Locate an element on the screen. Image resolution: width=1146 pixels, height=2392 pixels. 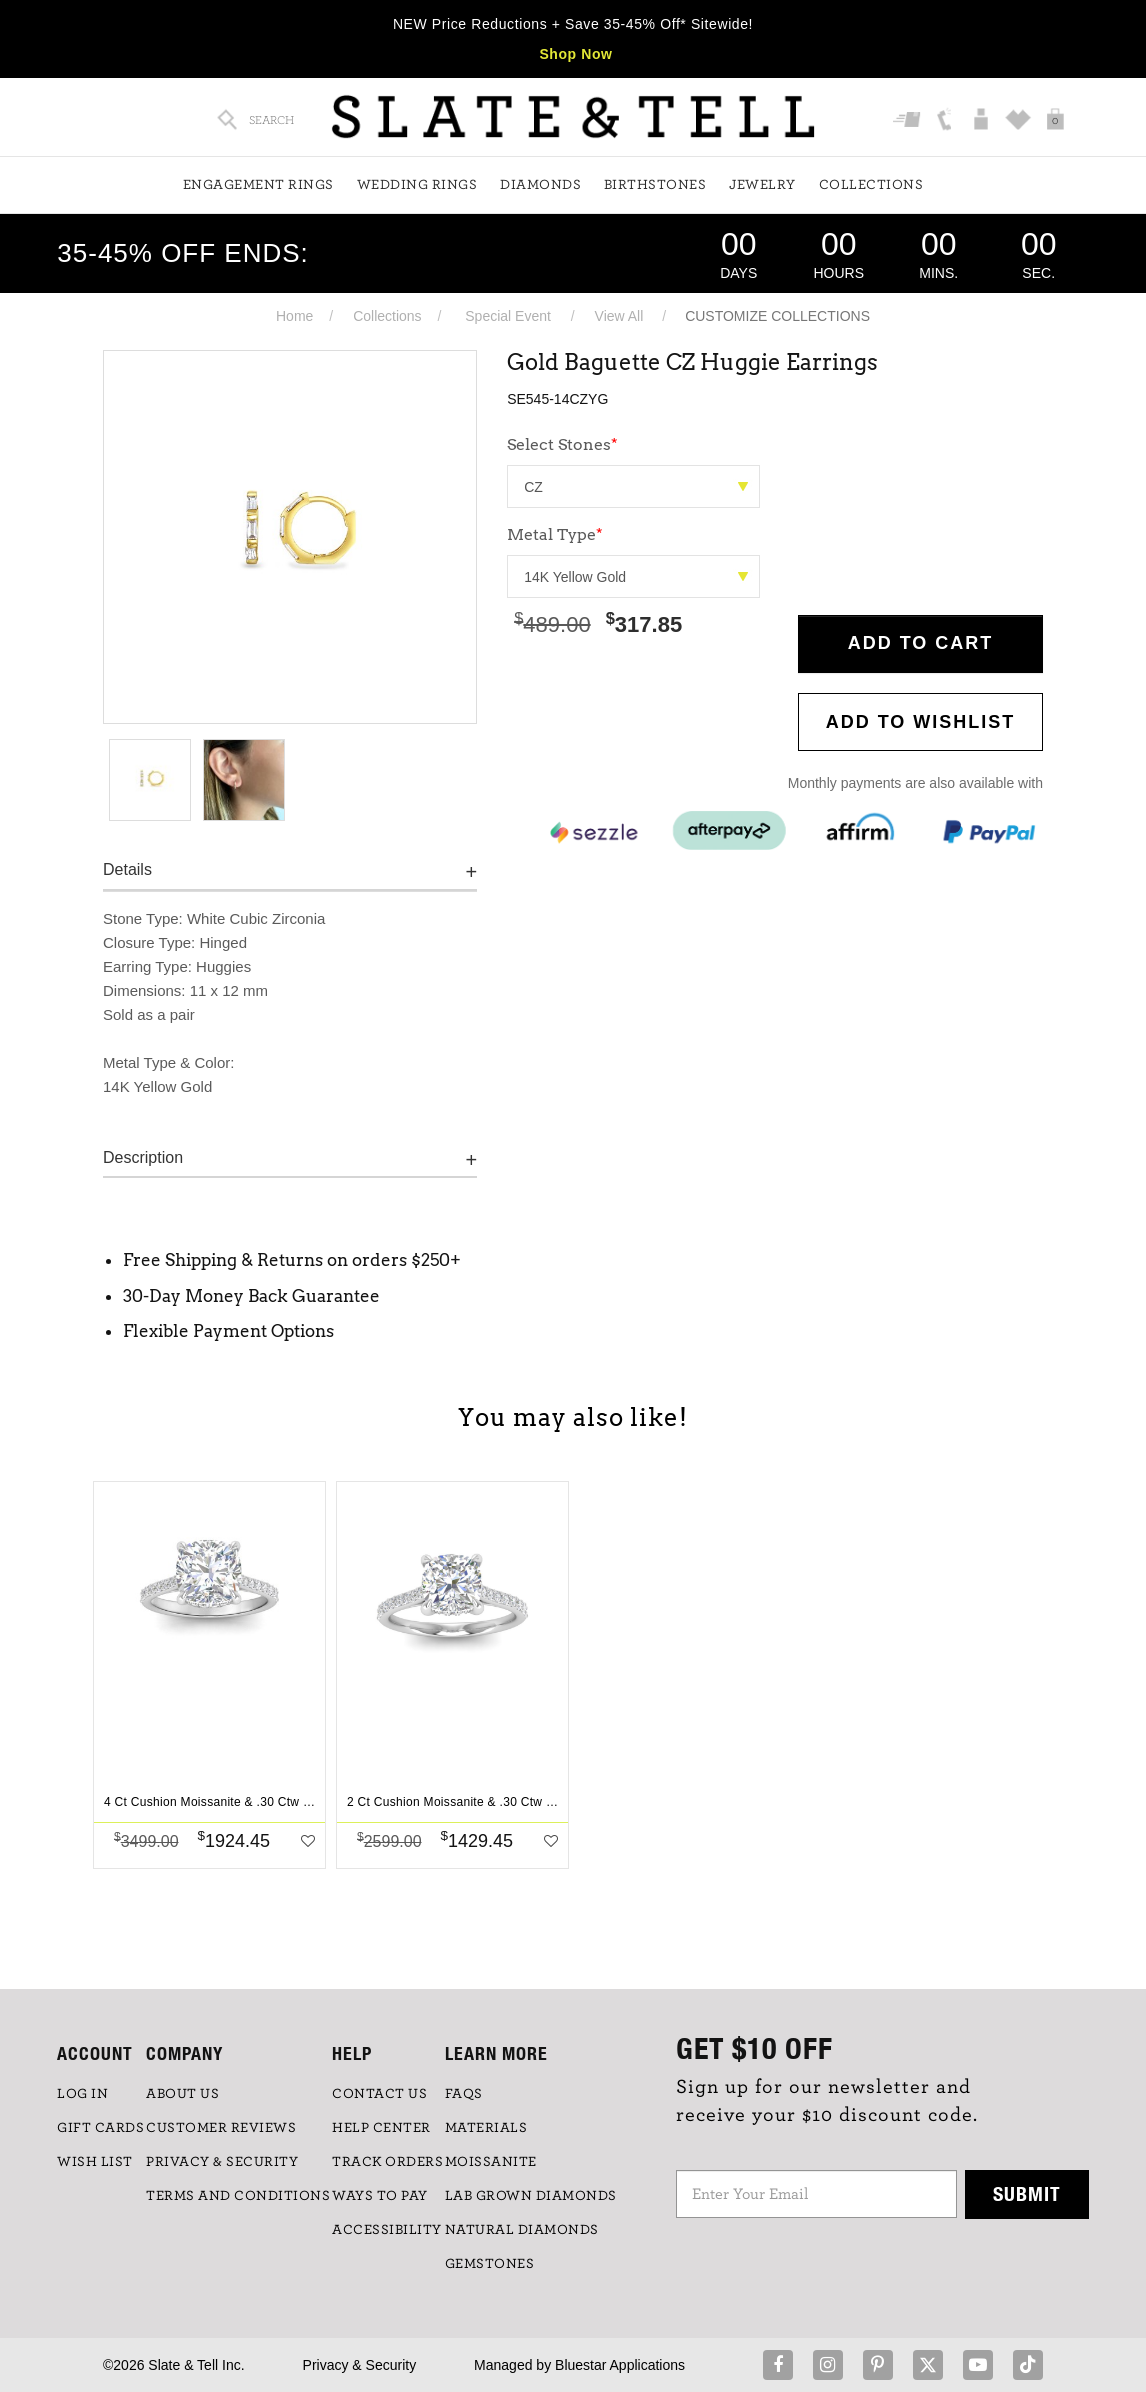
NATURAL DIAMONDS is located at coordinates (522, 2230).